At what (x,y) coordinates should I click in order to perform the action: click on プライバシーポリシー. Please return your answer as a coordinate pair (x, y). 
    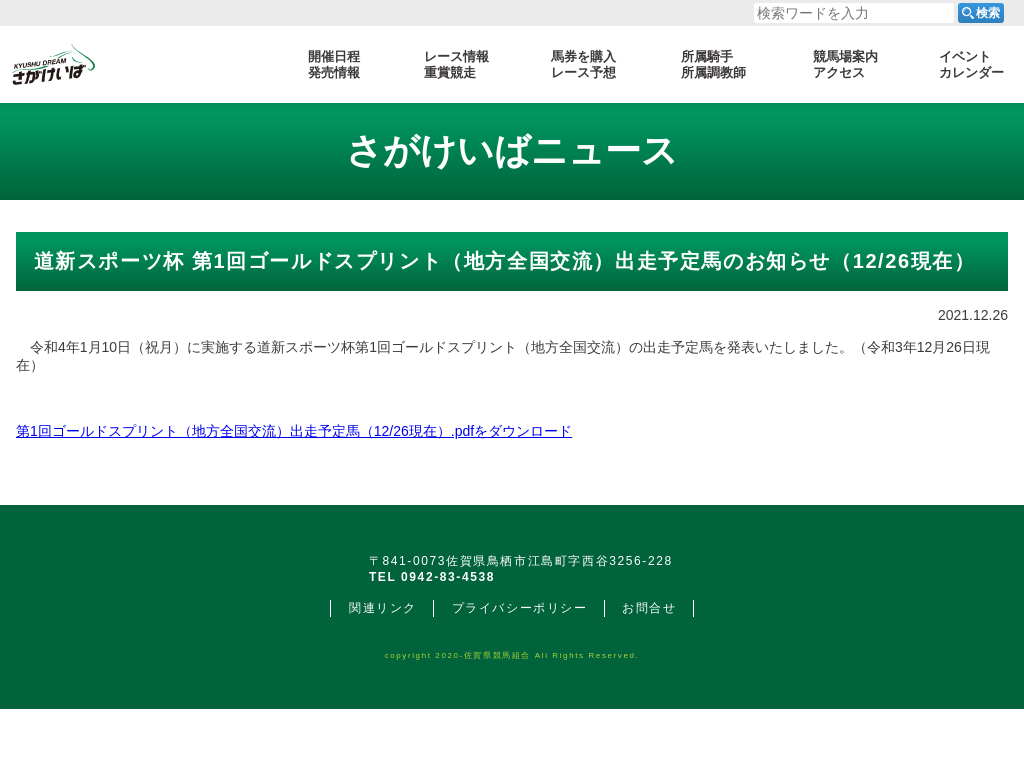
    Looking at the image, I should click on (520, 664).